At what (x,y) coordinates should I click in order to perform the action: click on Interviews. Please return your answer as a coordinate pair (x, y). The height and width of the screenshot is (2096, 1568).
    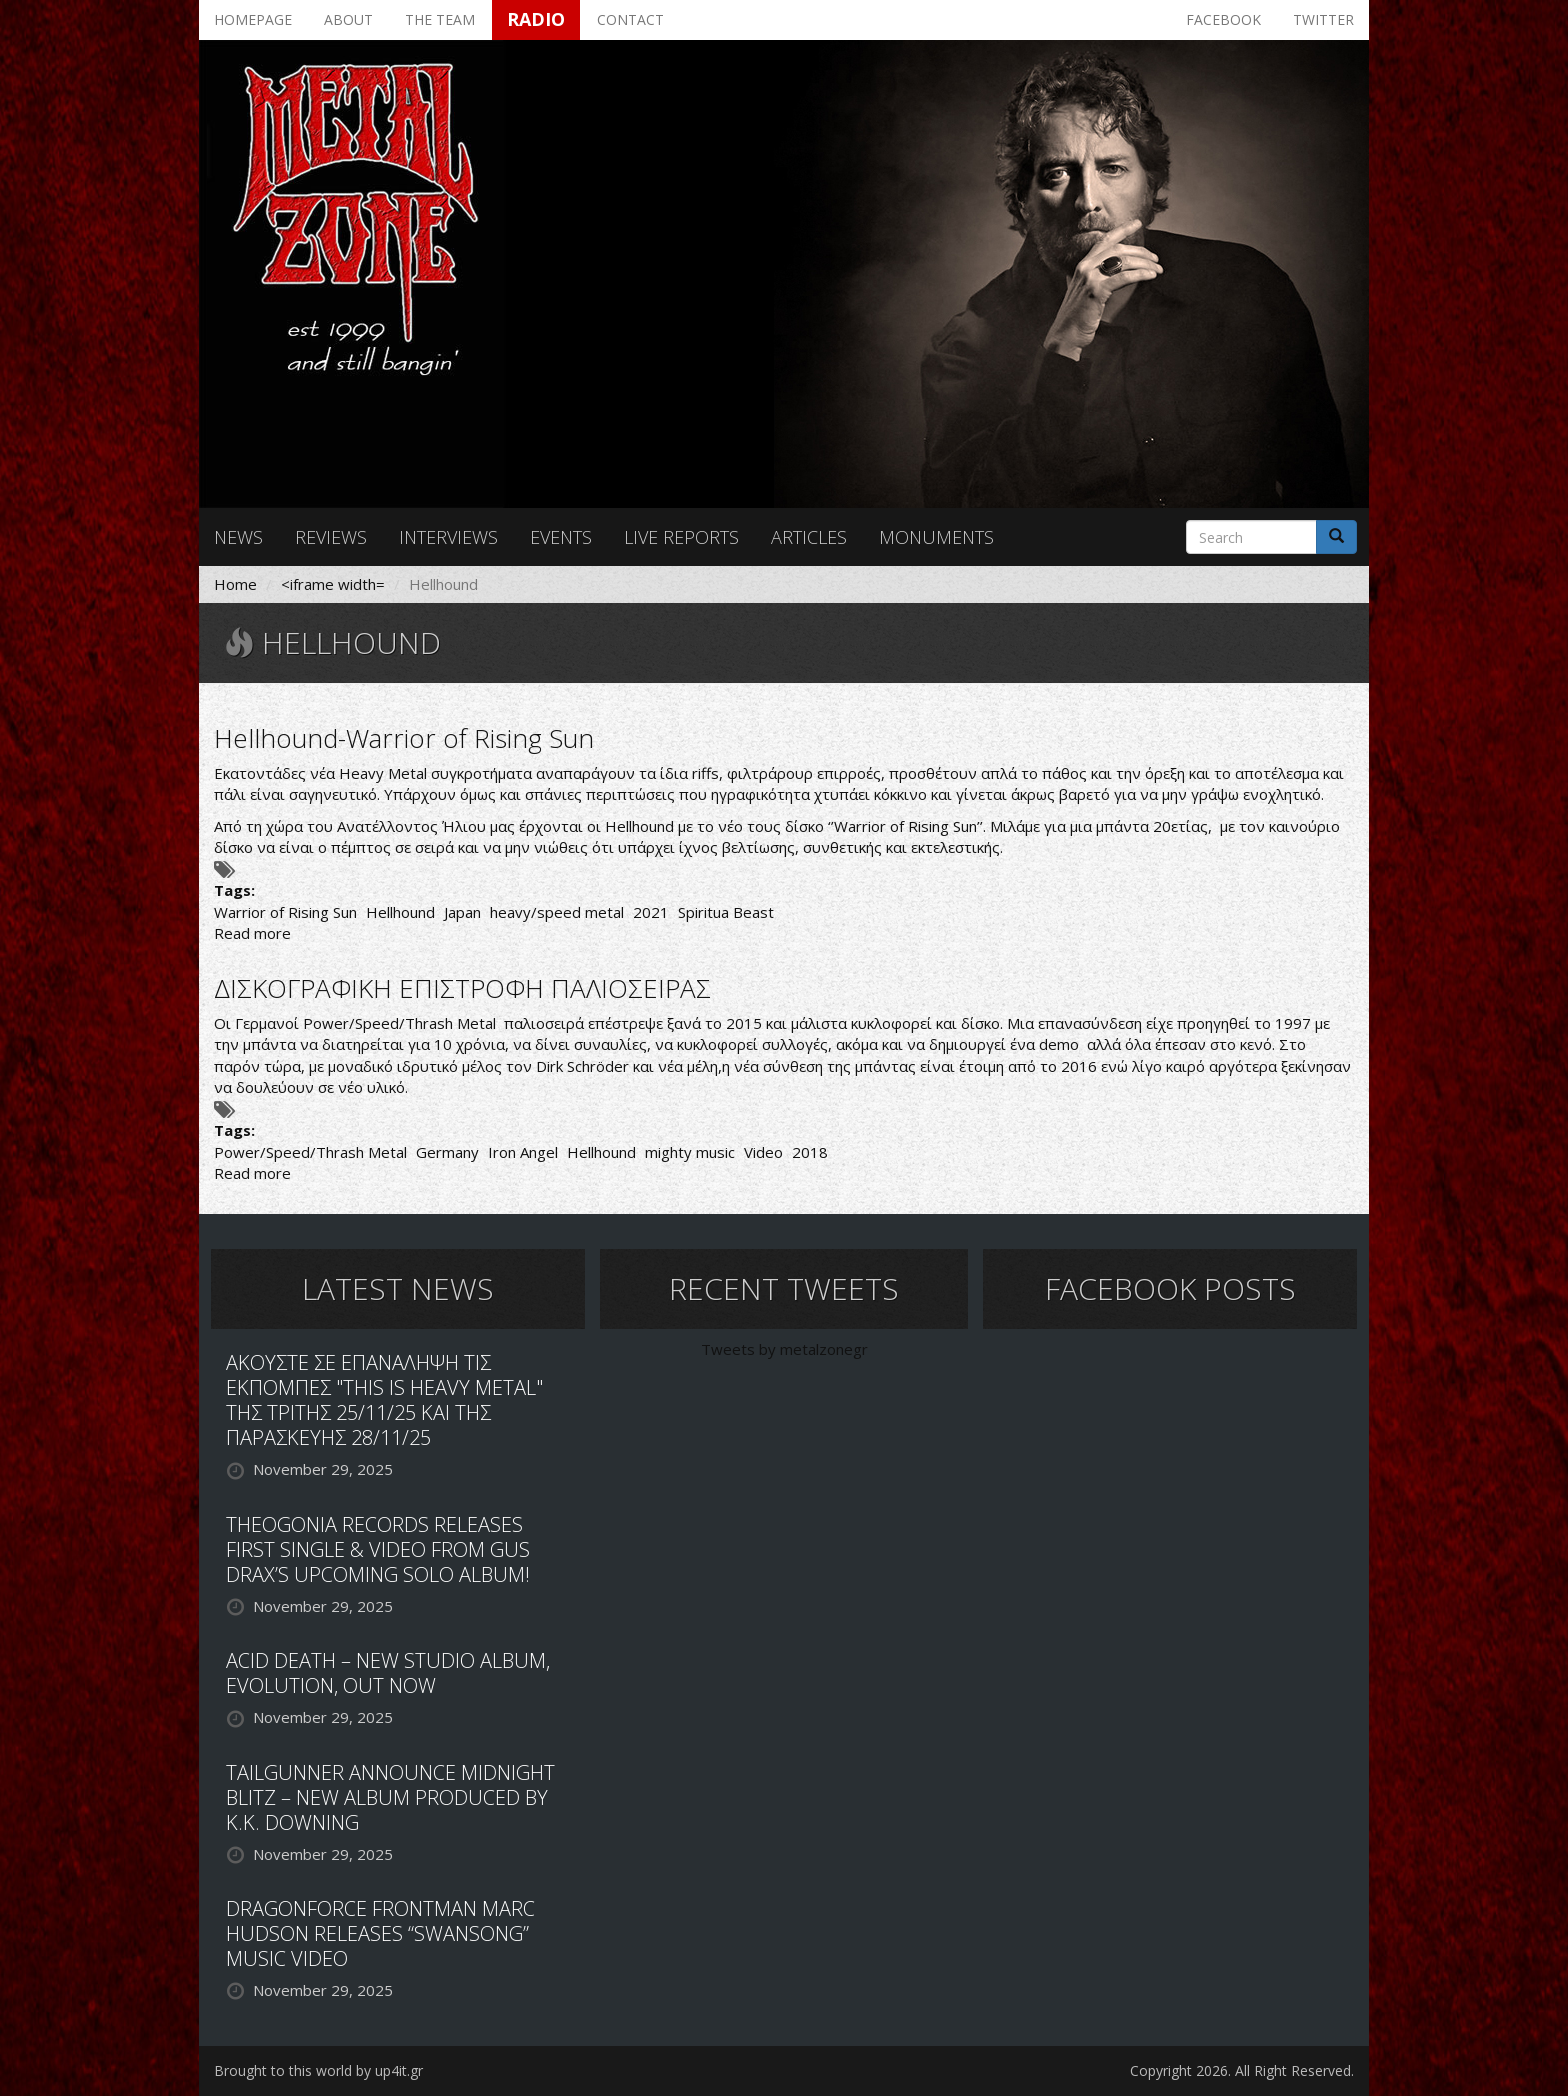
    Looking at the image, I should click on (448, 537).